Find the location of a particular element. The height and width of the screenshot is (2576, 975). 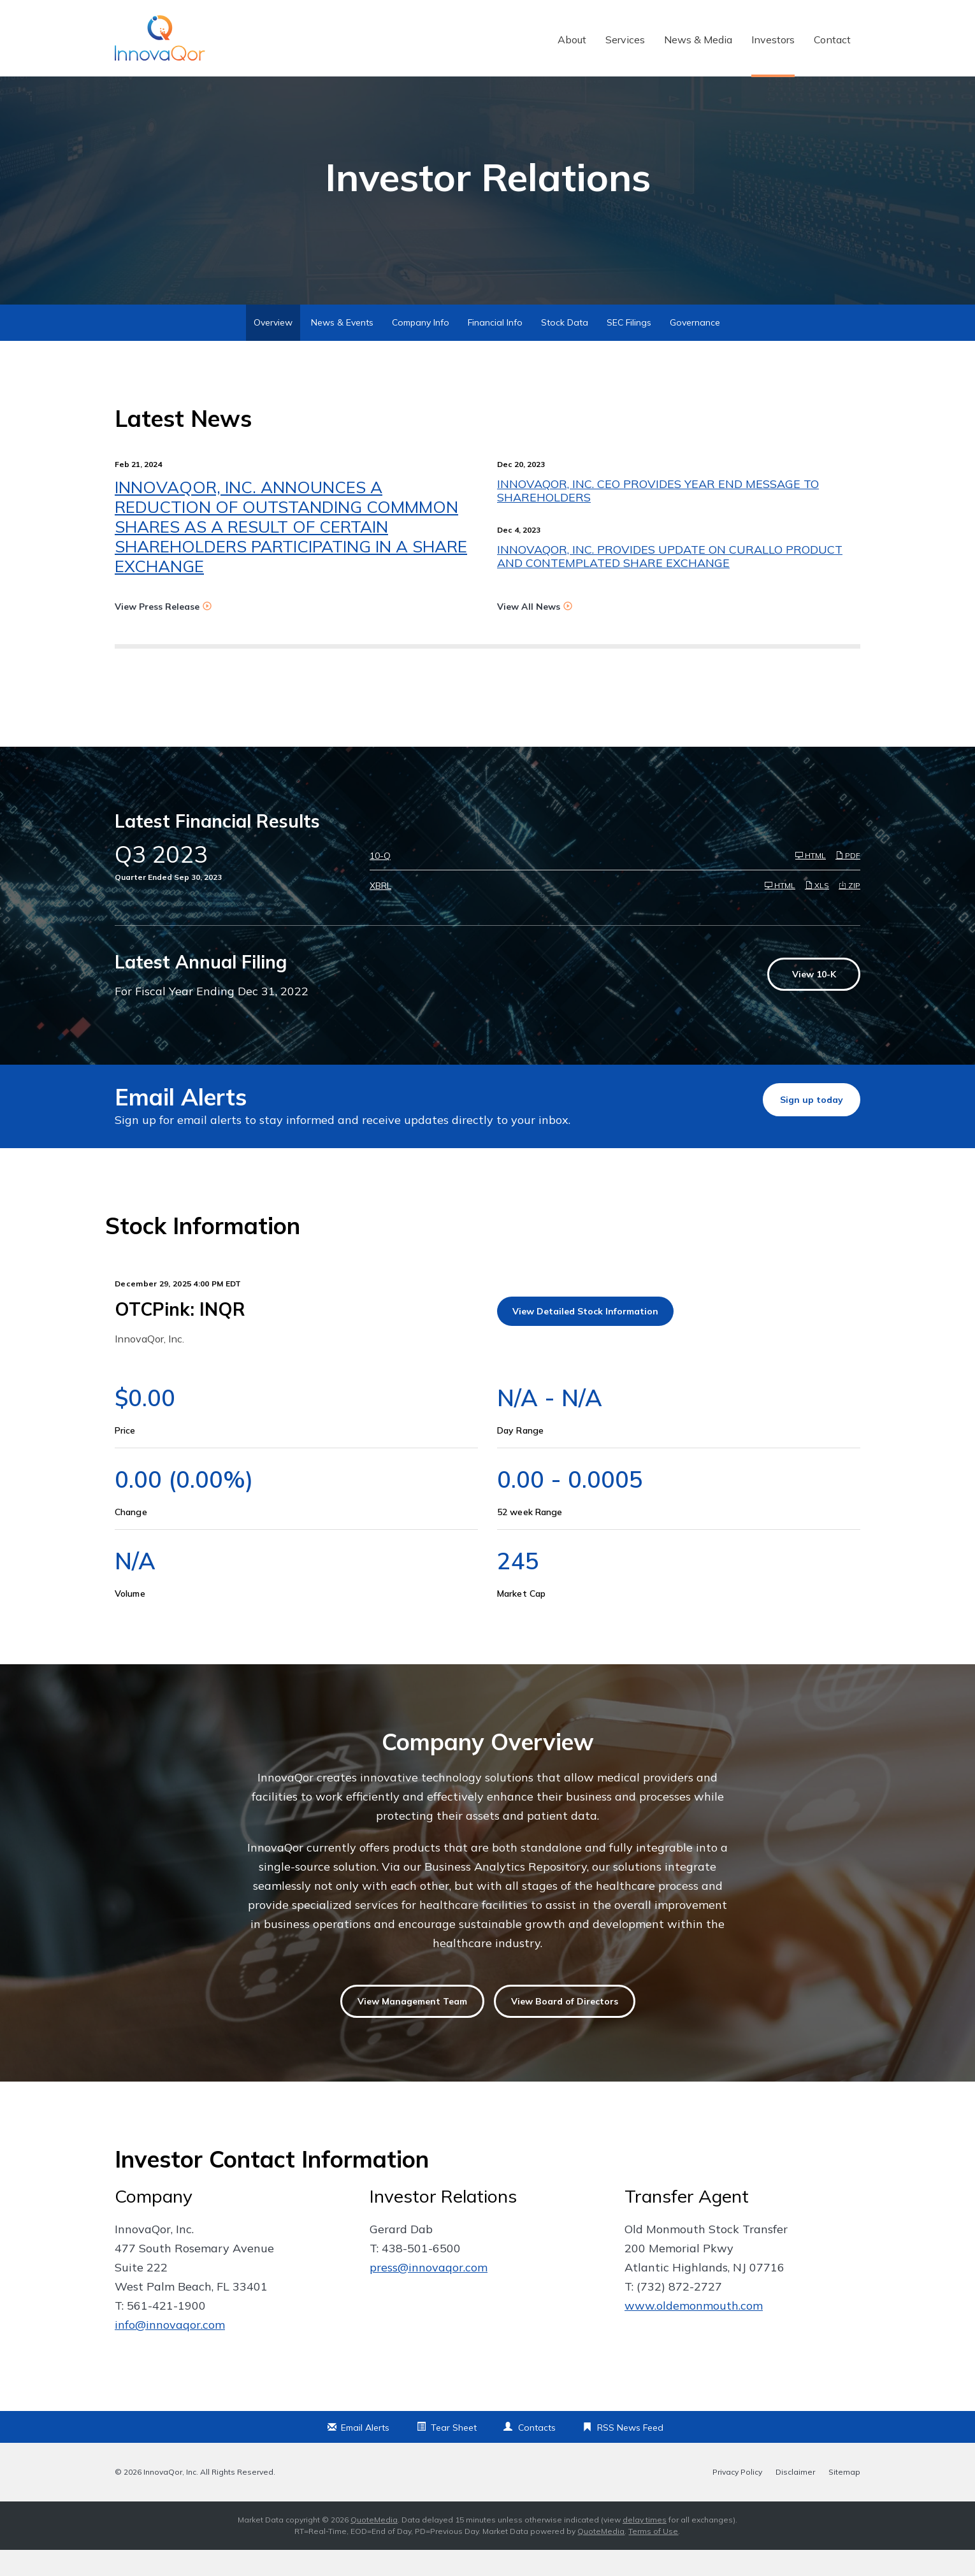

View Press Release is located at coordinates (157, 633).